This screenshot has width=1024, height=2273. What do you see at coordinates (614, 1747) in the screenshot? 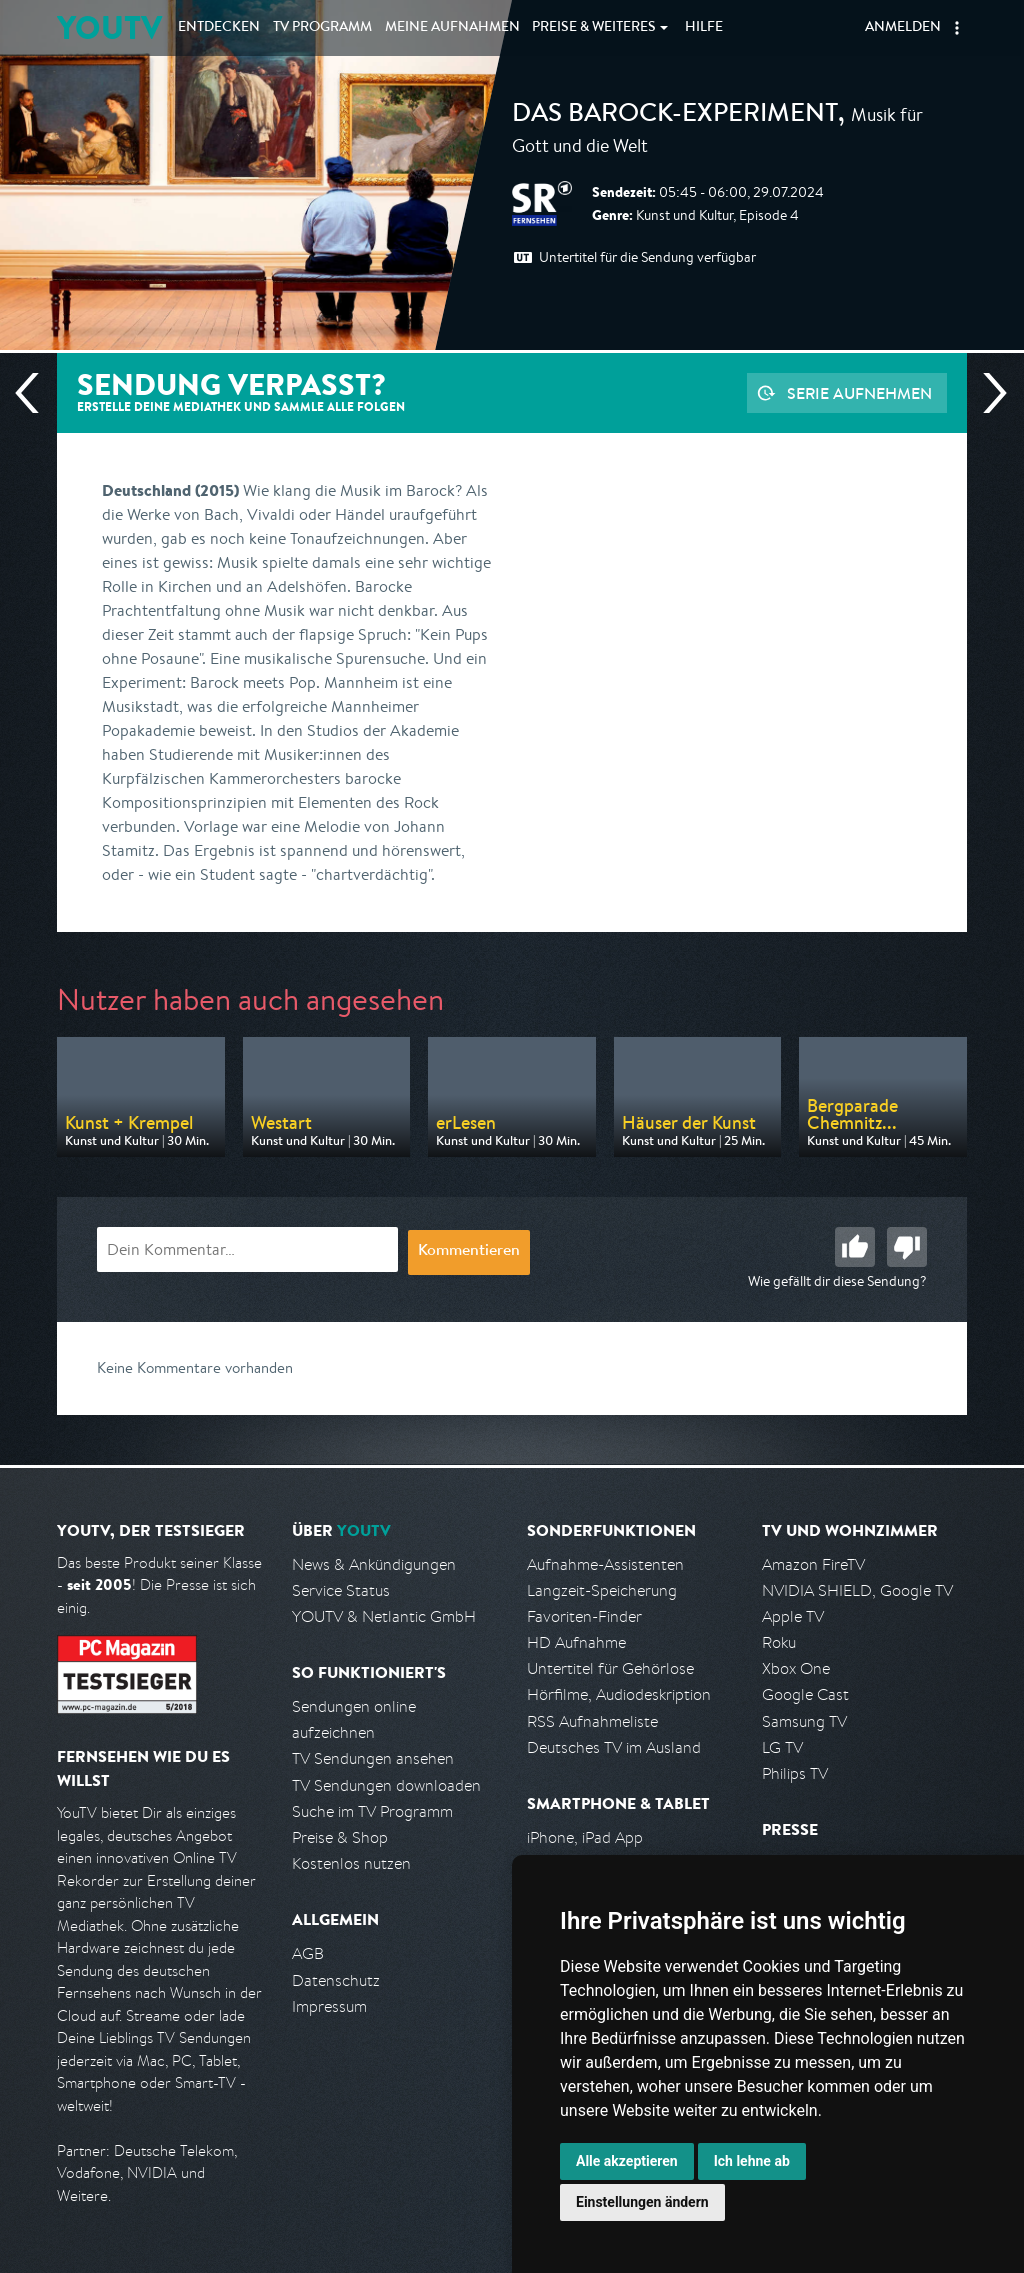
I see `Deutsches TV im Ausland` at bounding box center [614, 1747].